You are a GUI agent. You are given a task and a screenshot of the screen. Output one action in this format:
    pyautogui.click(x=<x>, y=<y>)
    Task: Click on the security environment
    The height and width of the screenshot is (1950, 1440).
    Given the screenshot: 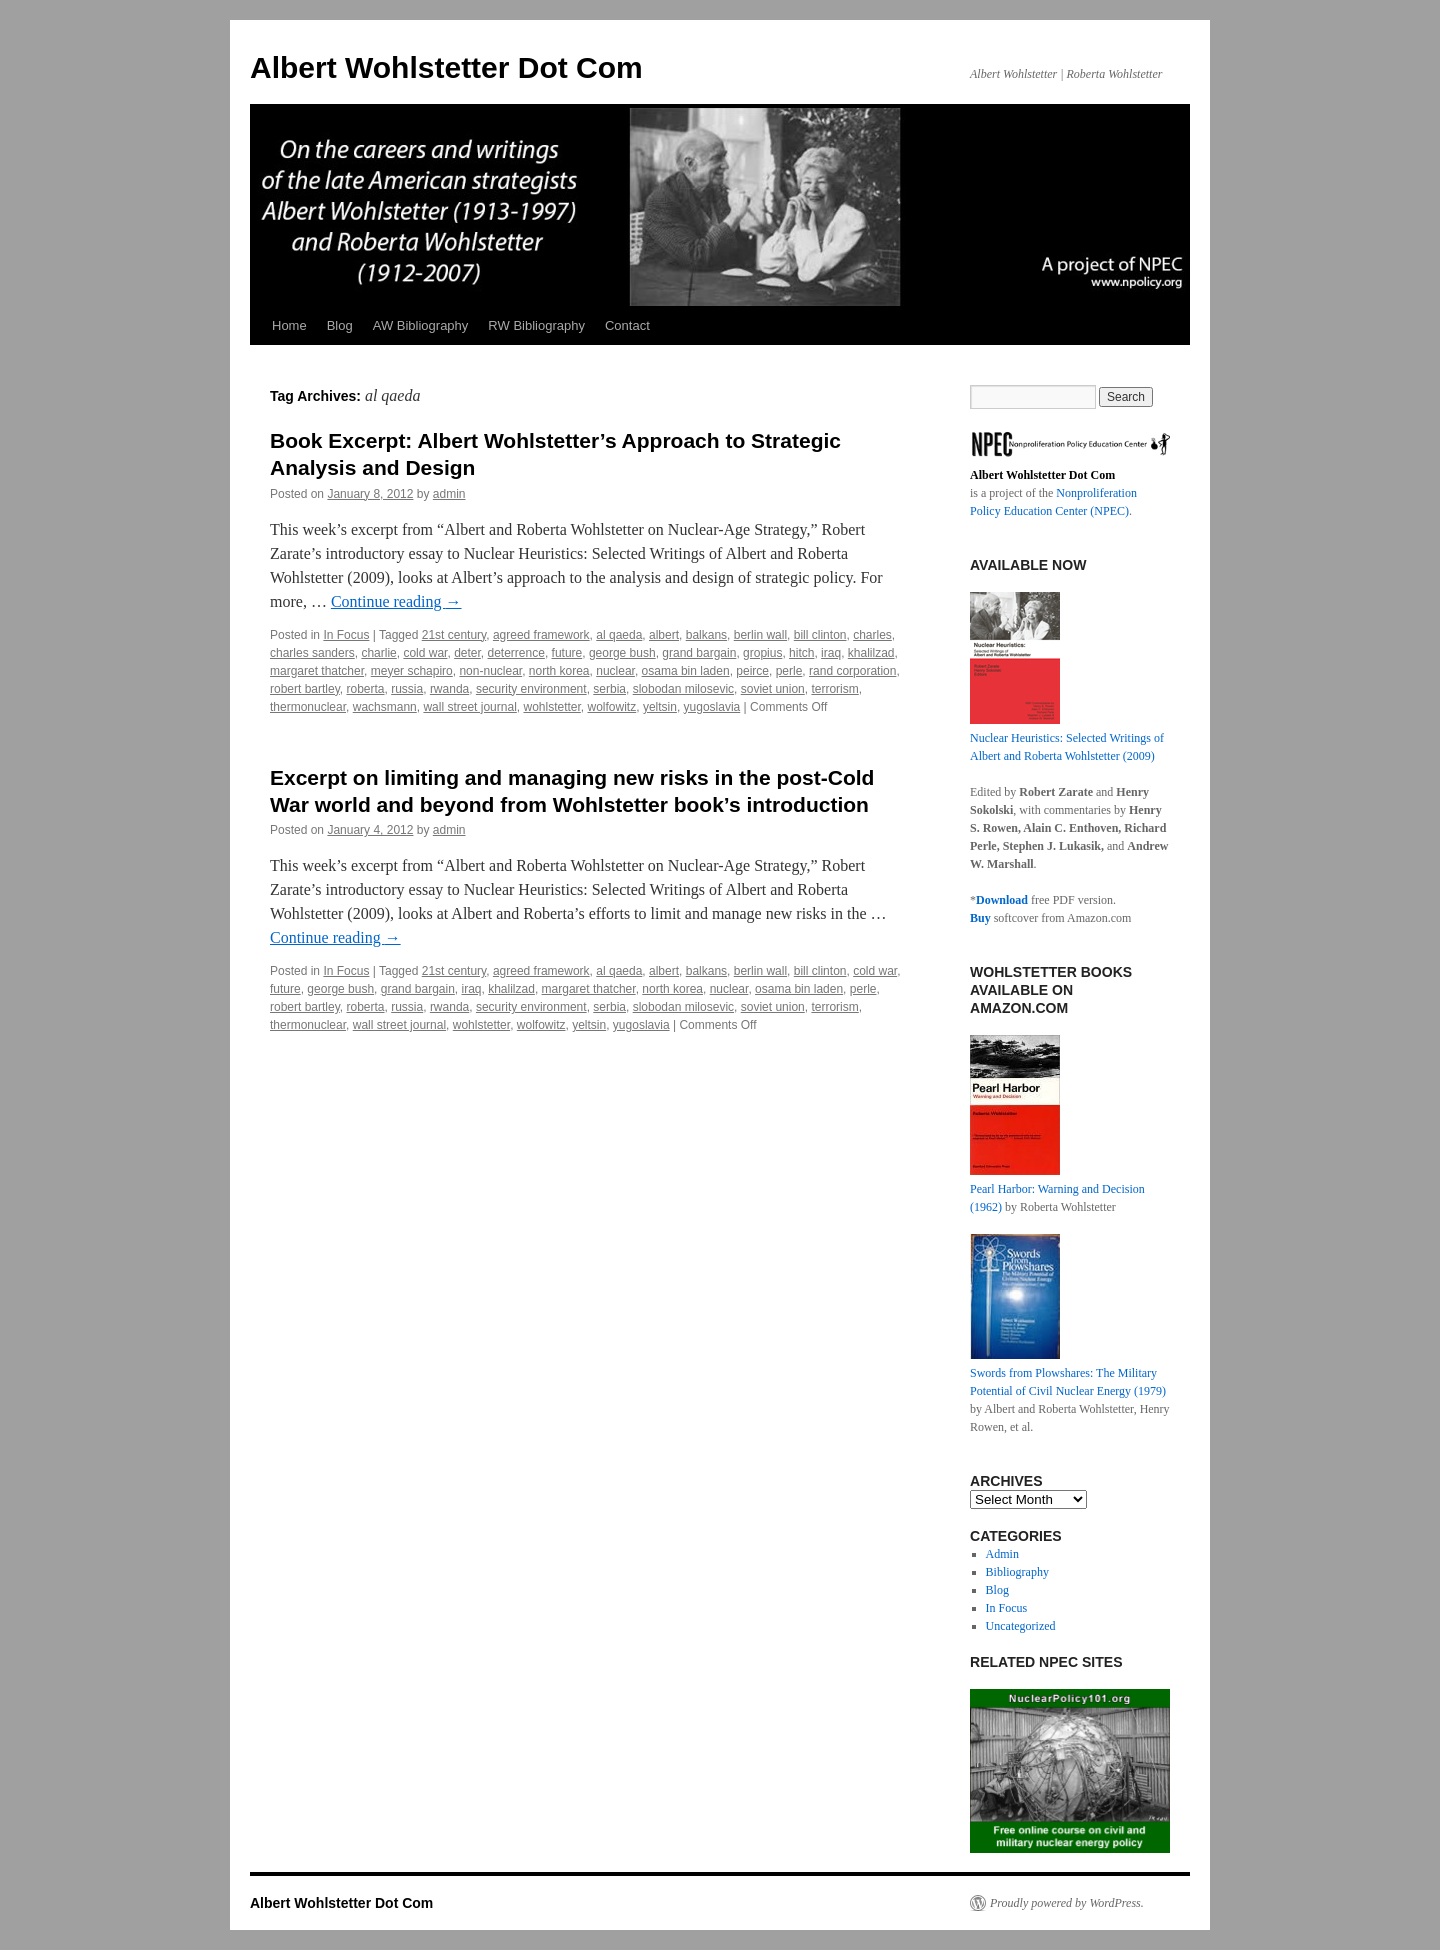 What is the action you would take?
    pyautogui.click(x=531, y=689)
    